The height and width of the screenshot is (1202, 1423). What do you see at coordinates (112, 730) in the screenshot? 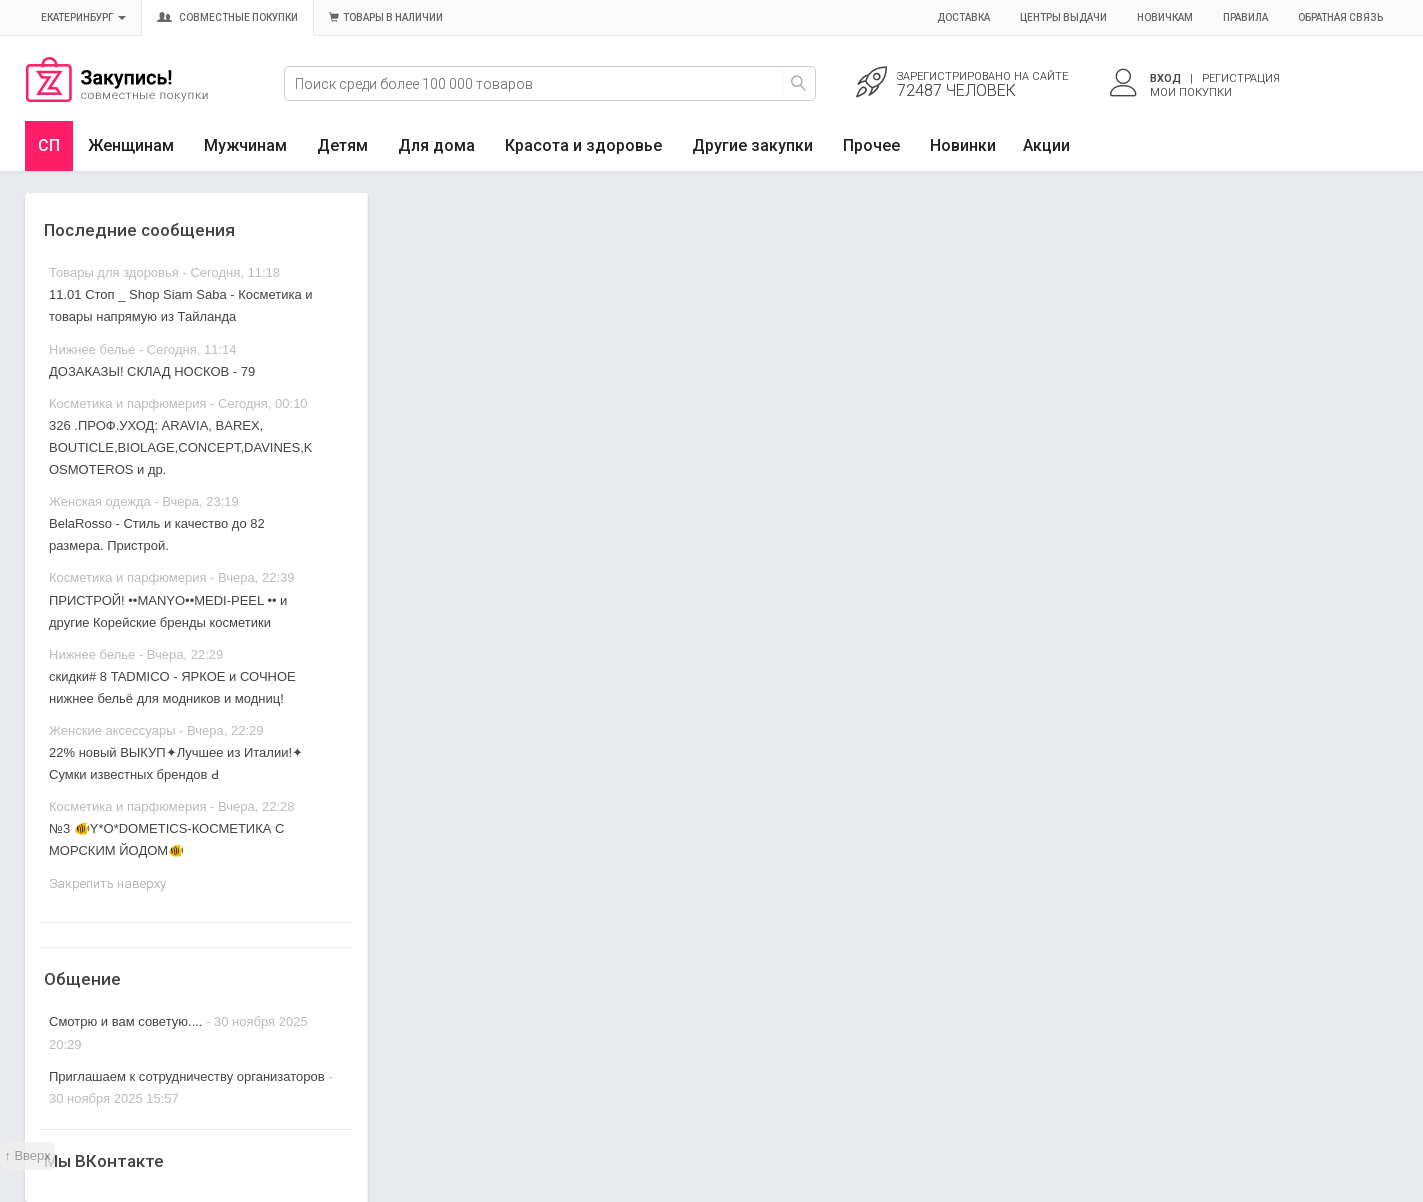
I see `Женские аксессуары` at bounding box center [112, 730].